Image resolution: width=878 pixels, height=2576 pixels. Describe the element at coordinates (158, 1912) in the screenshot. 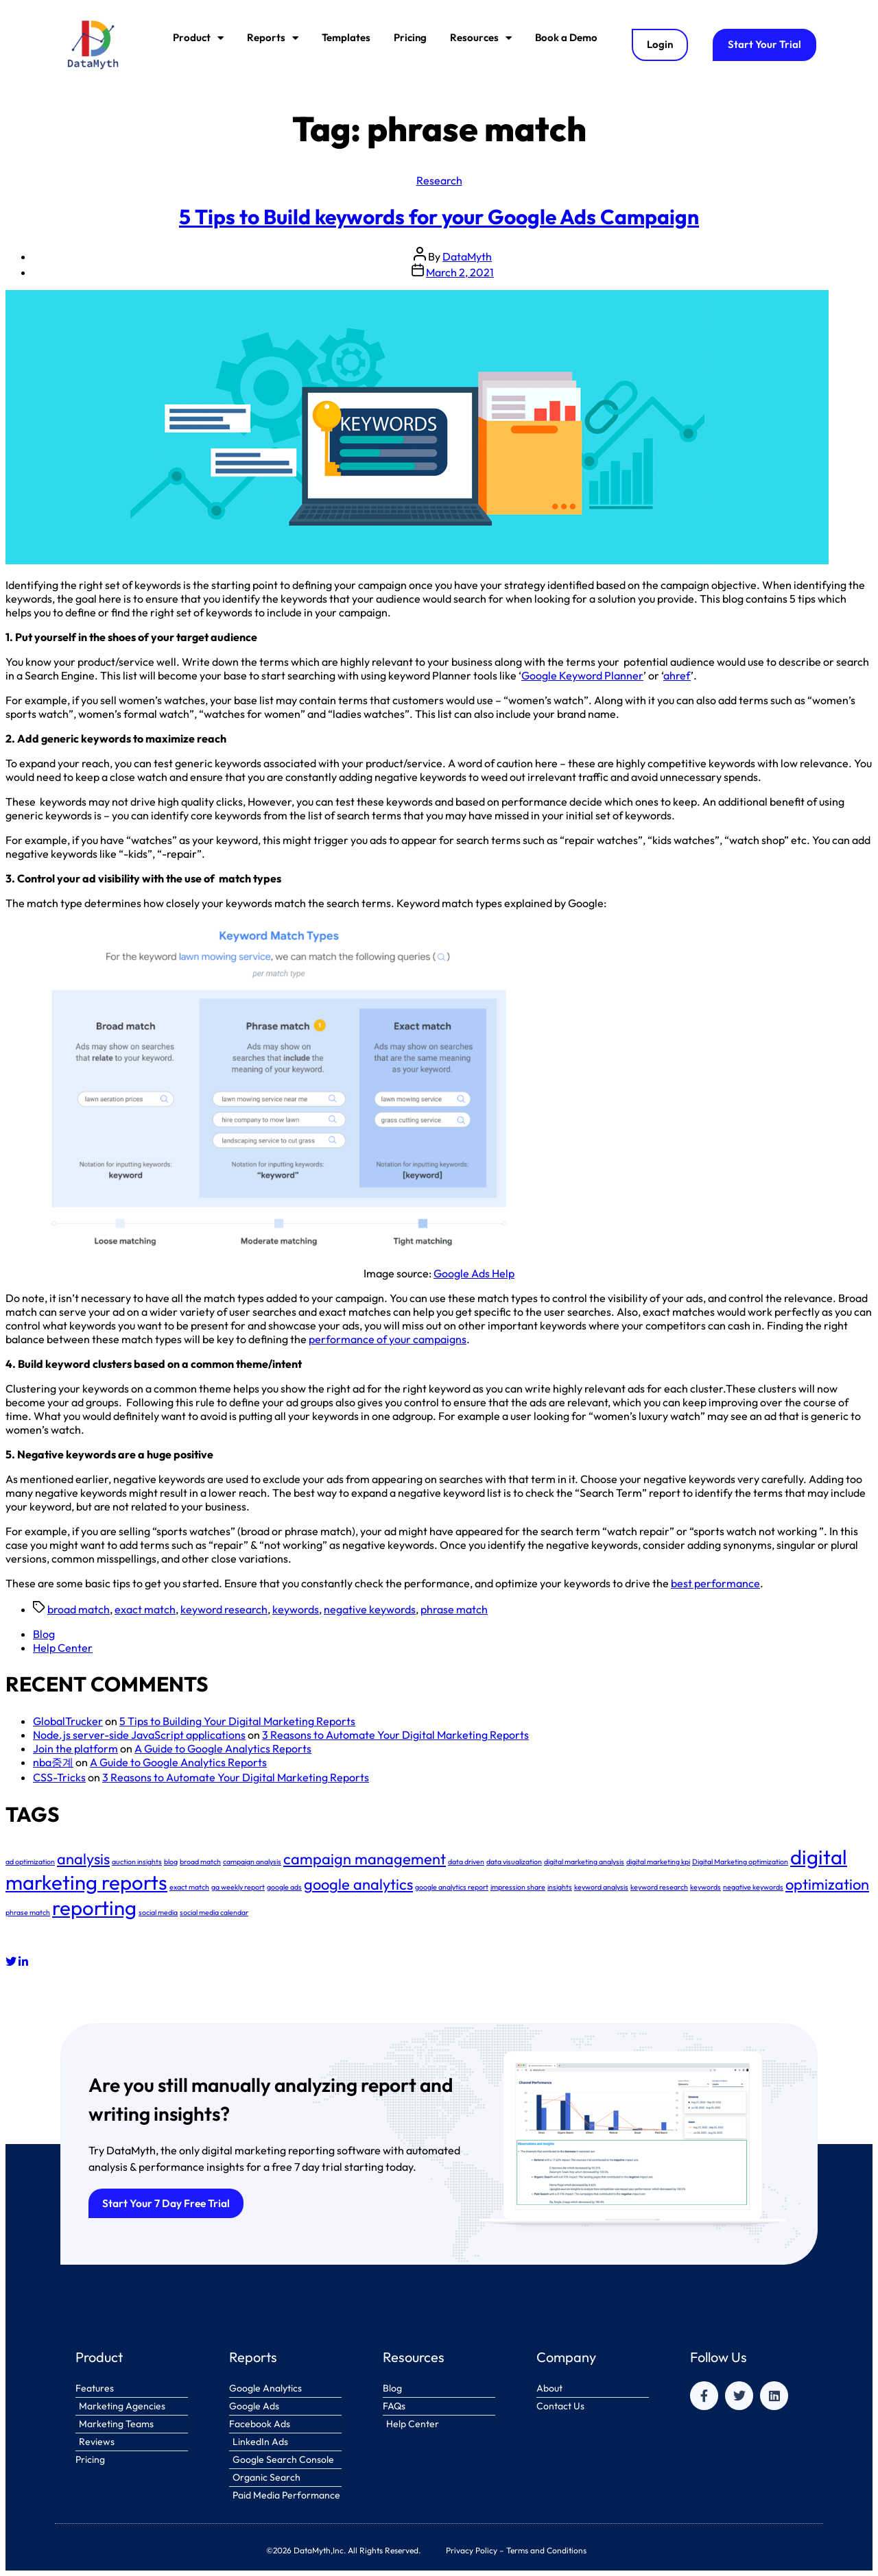

I see `social media [social media (1 item)]` at that location.